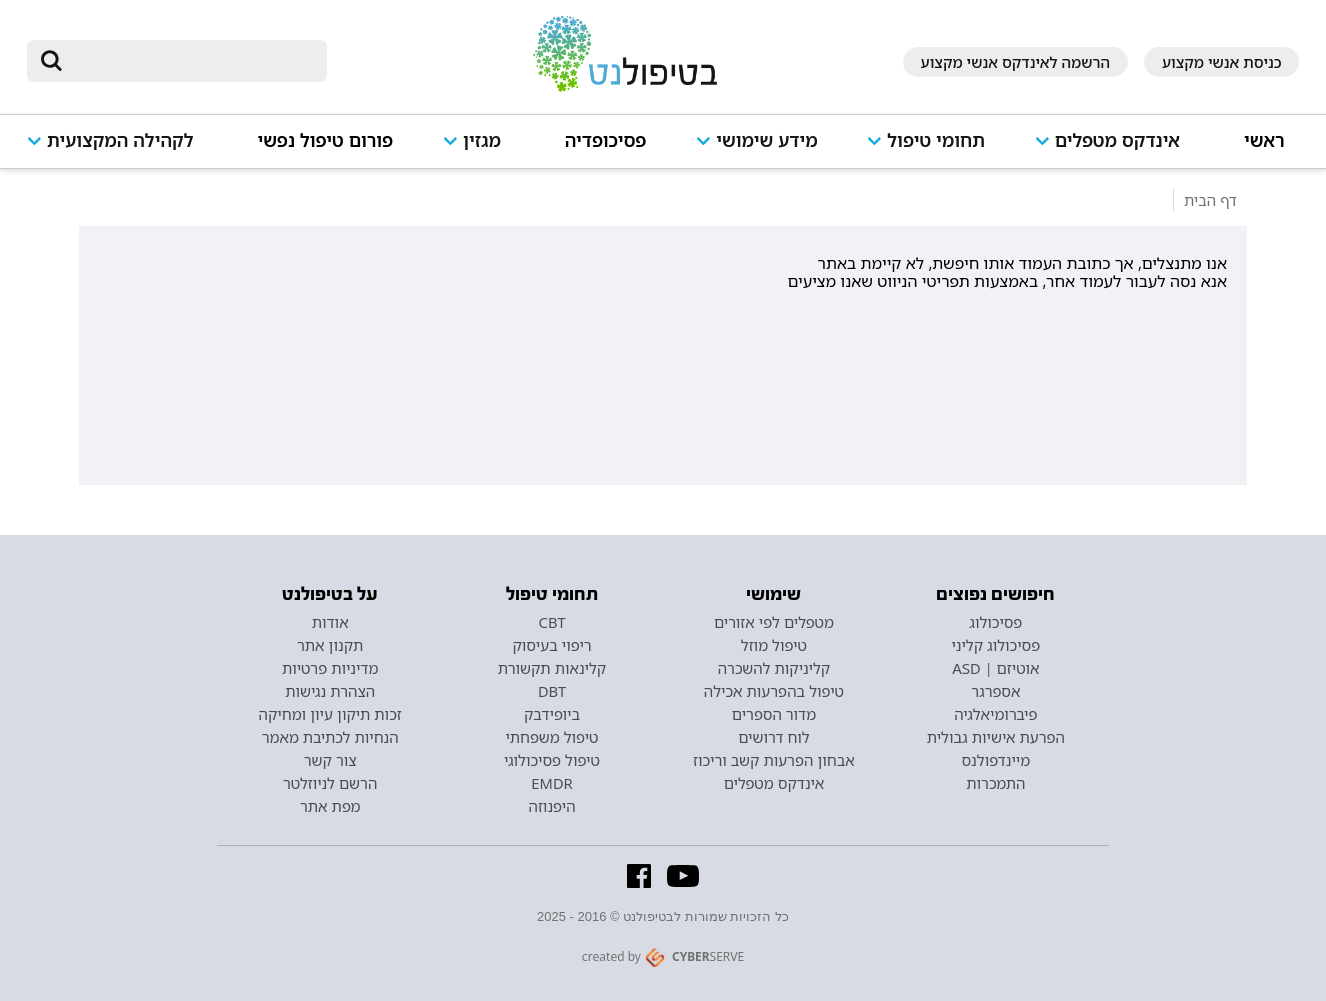 The height and width of the screenshot is (1001, 1326). I want to click on הרשמה לאינדקס אנשי מקצוע, so click(1015, 62).